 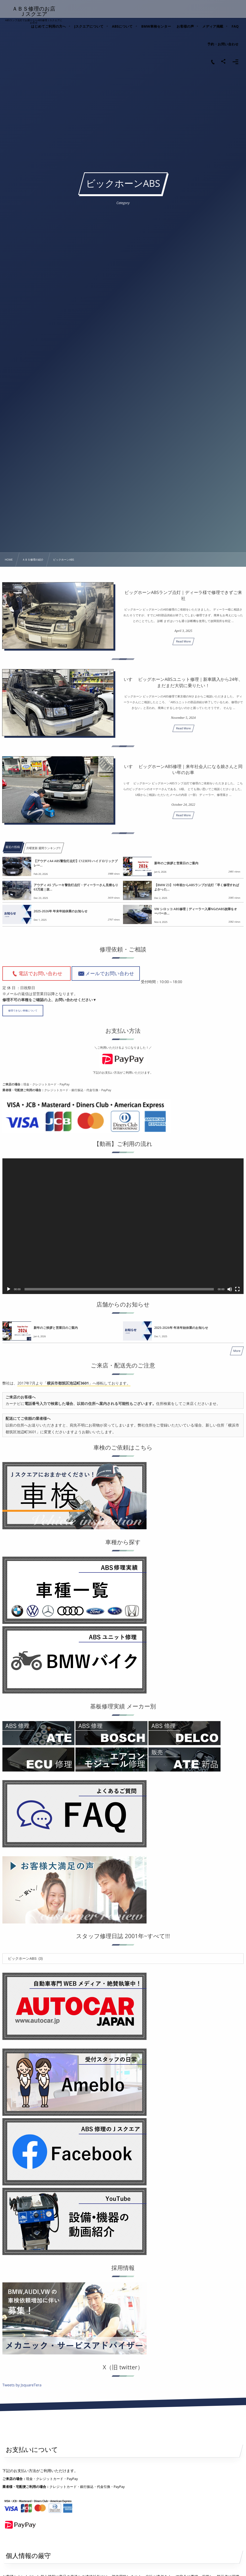 What do you see at coordinates (176, 863) in the screenshot?
I see `新年のご挨拶と営業日のご案内` at bounding box center [176, 863].